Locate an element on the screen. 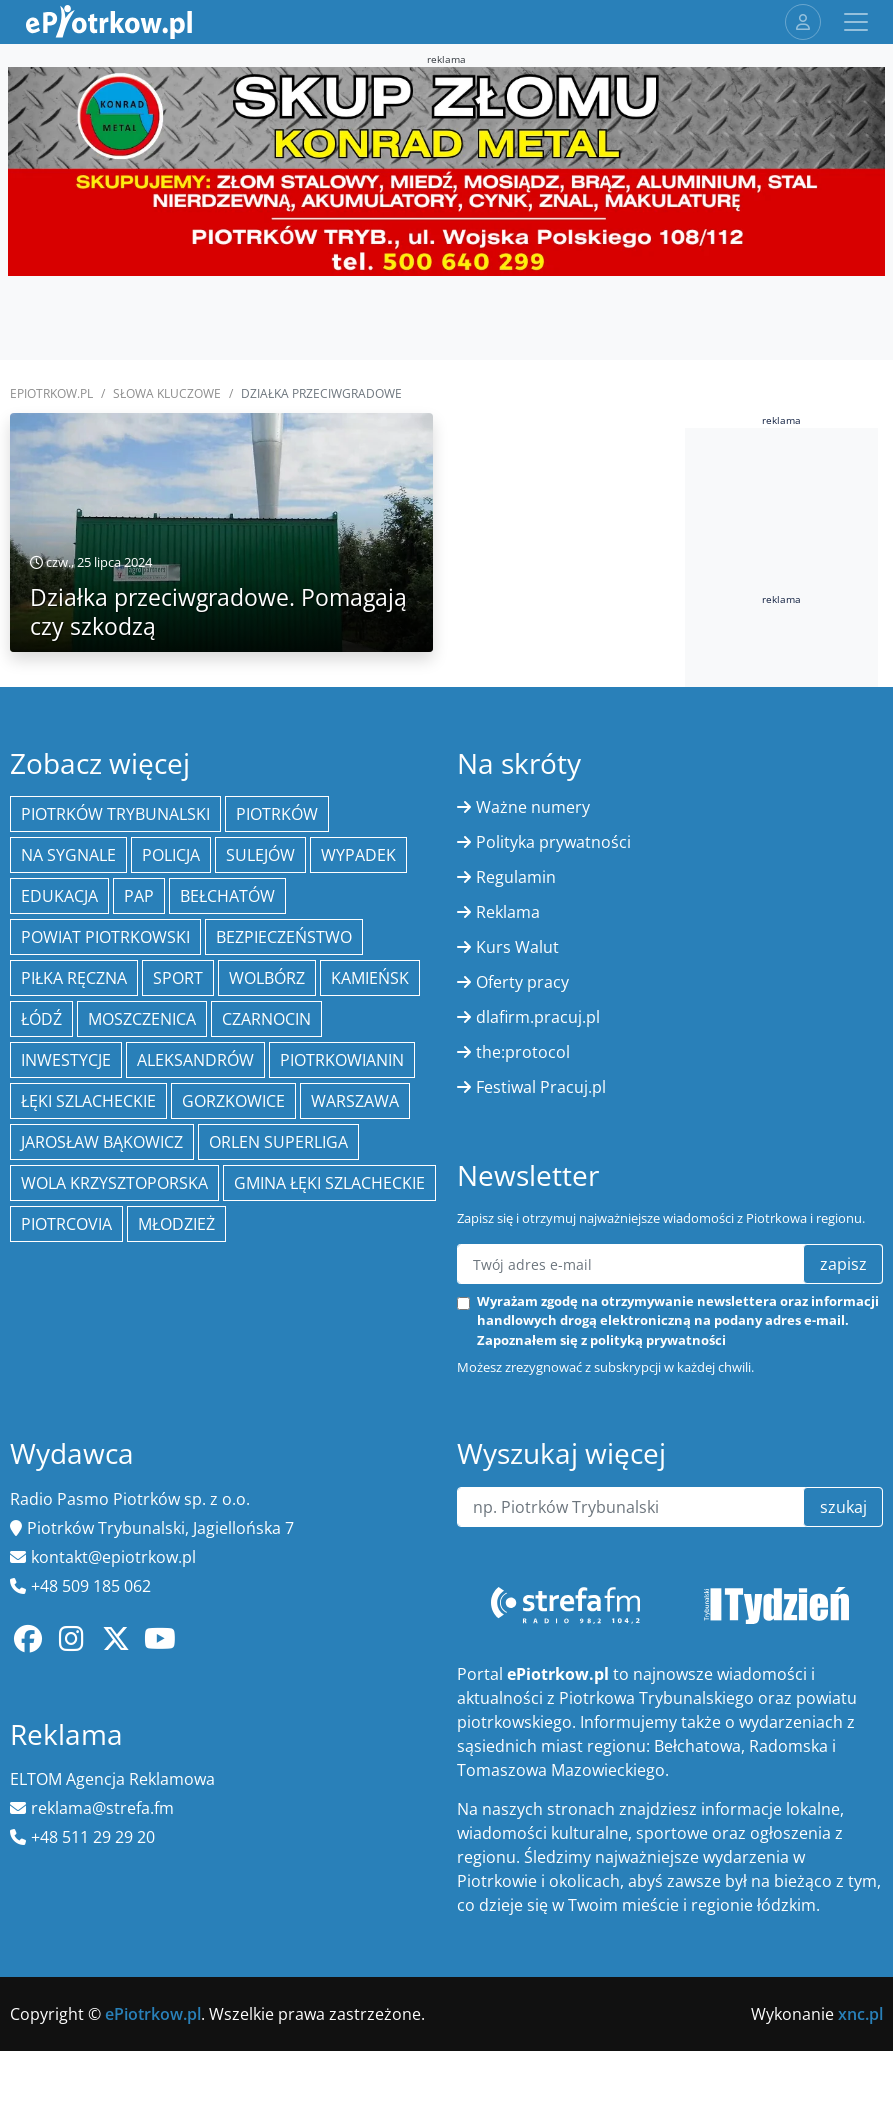  szukaj is located at coordinates (843, 1507).